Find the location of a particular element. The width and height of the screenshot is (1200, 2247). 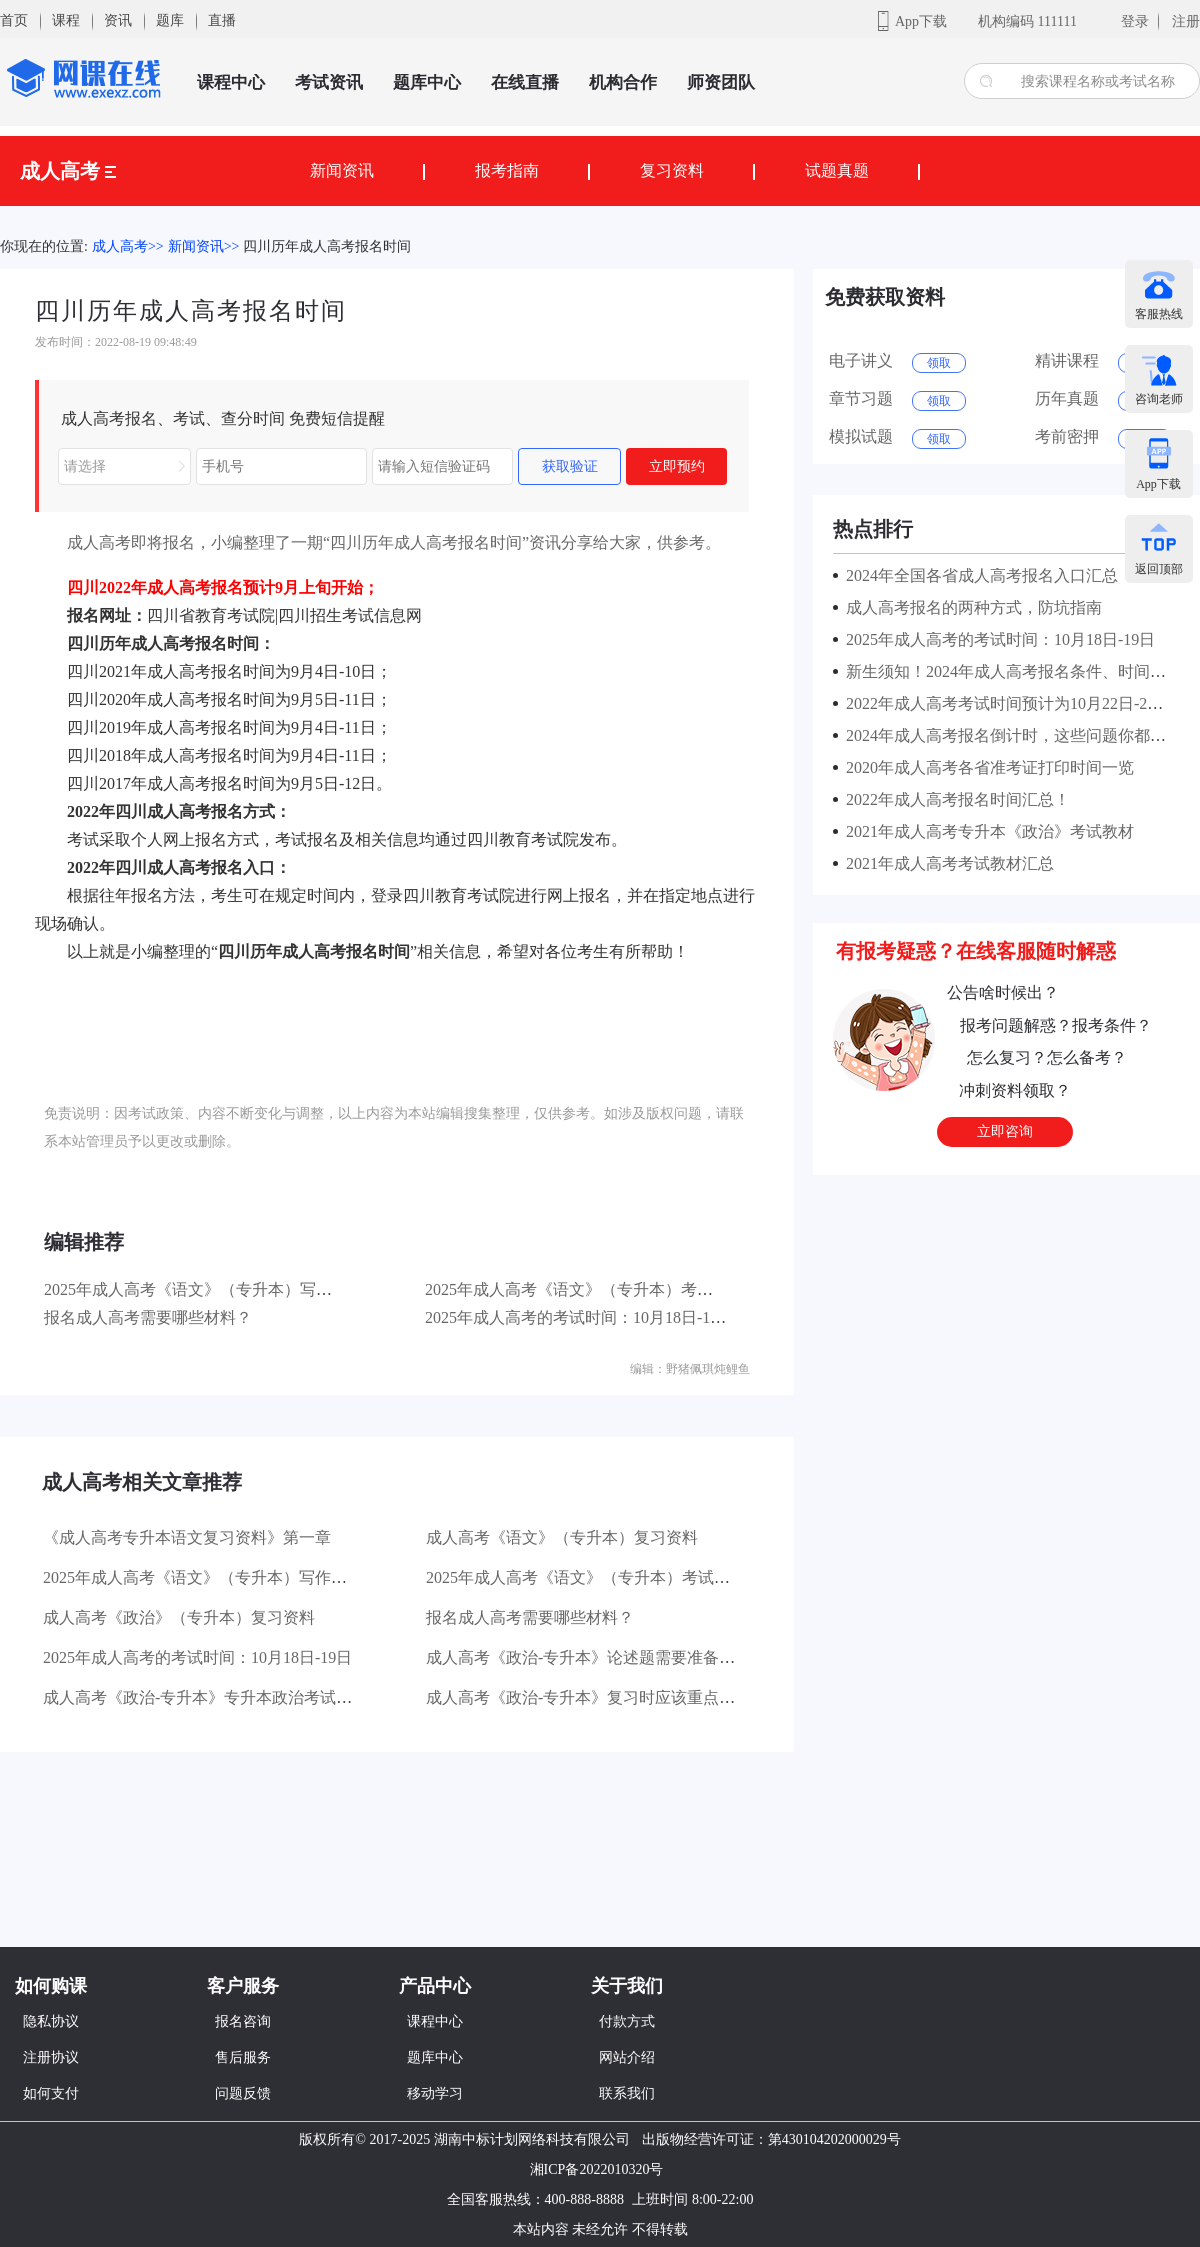

湘ICP备2022010320号 is located at coordinates (597, 2169).